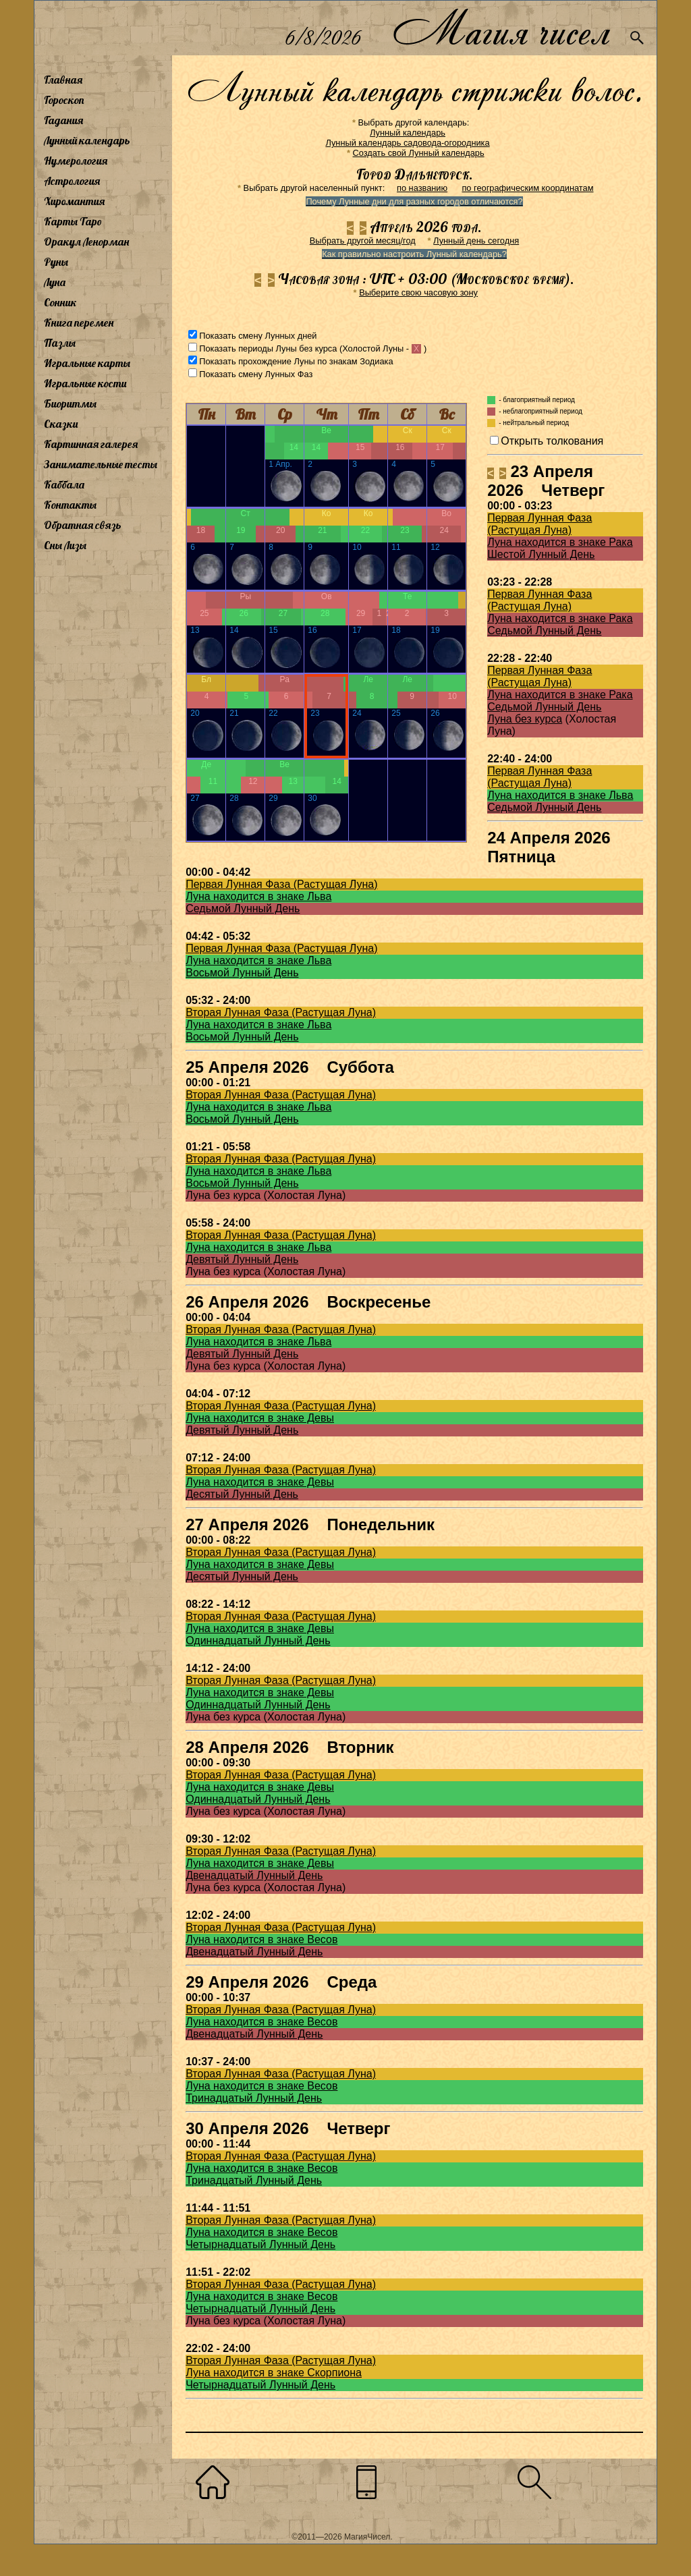  I want to click on Открыть толкования, so click(552, 441).